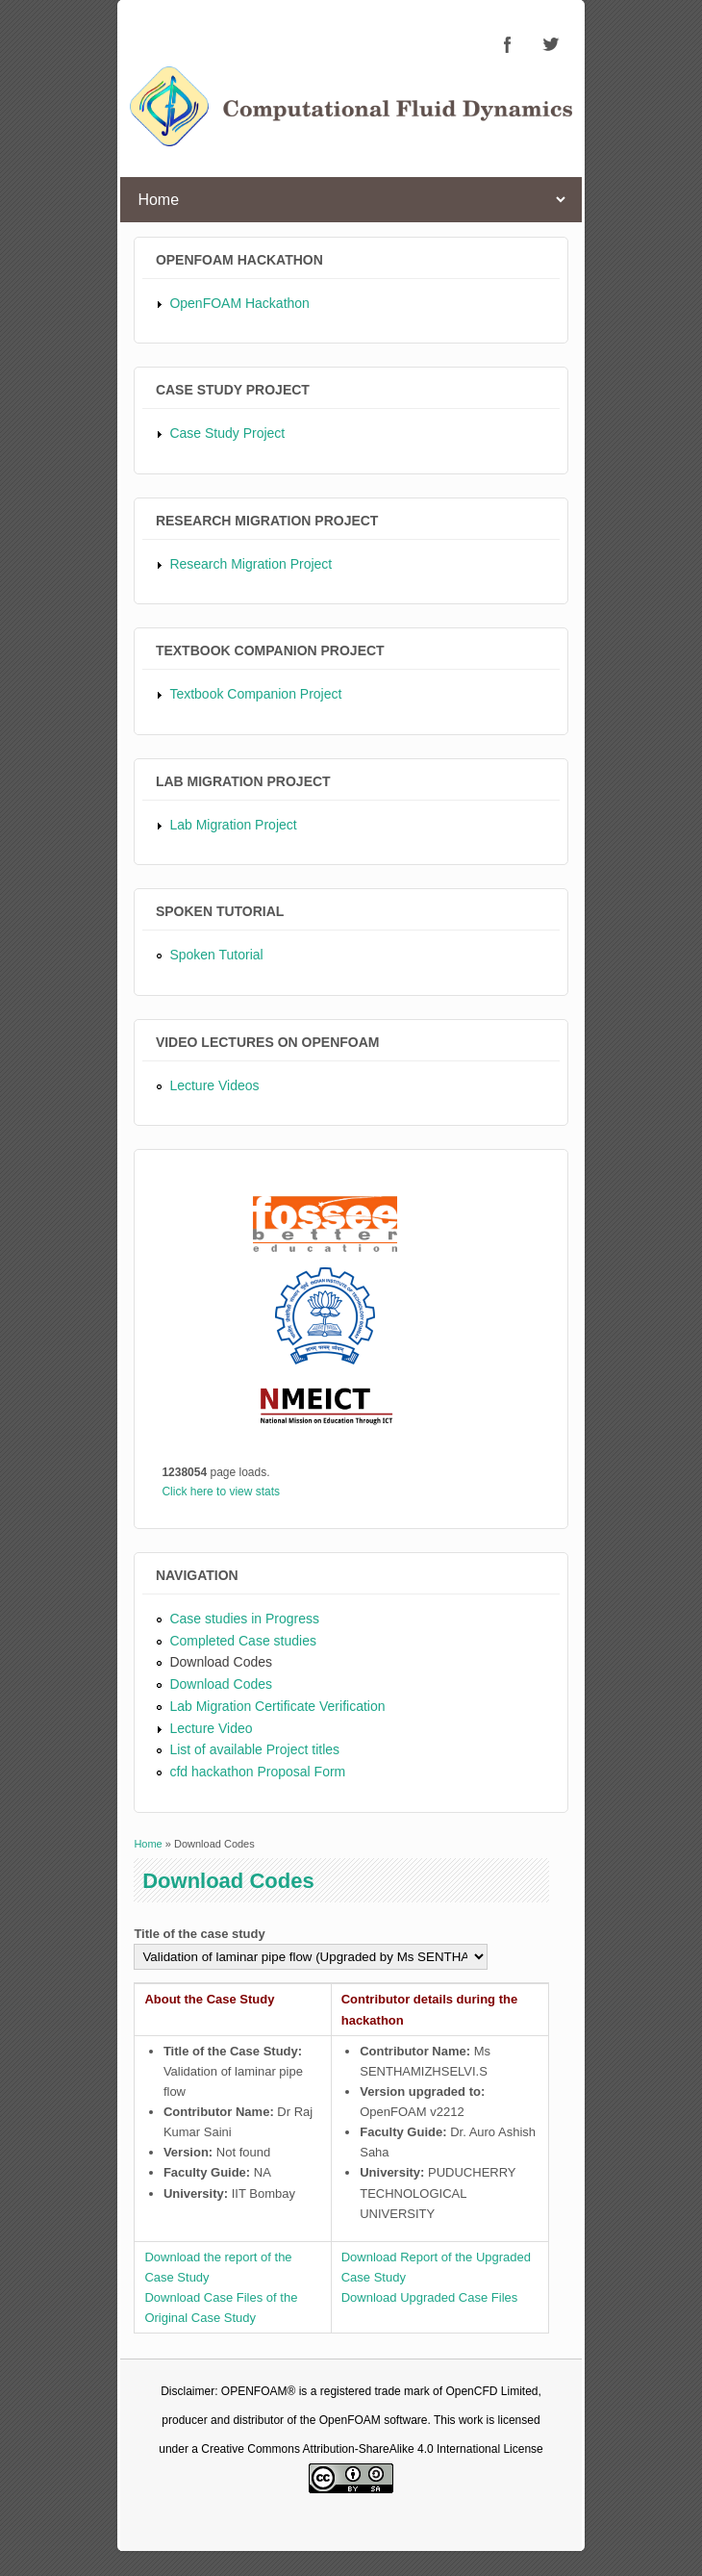  Describe the element at coordinates (227, 433) in the screenshot. I see `Case Study Project` at that location.